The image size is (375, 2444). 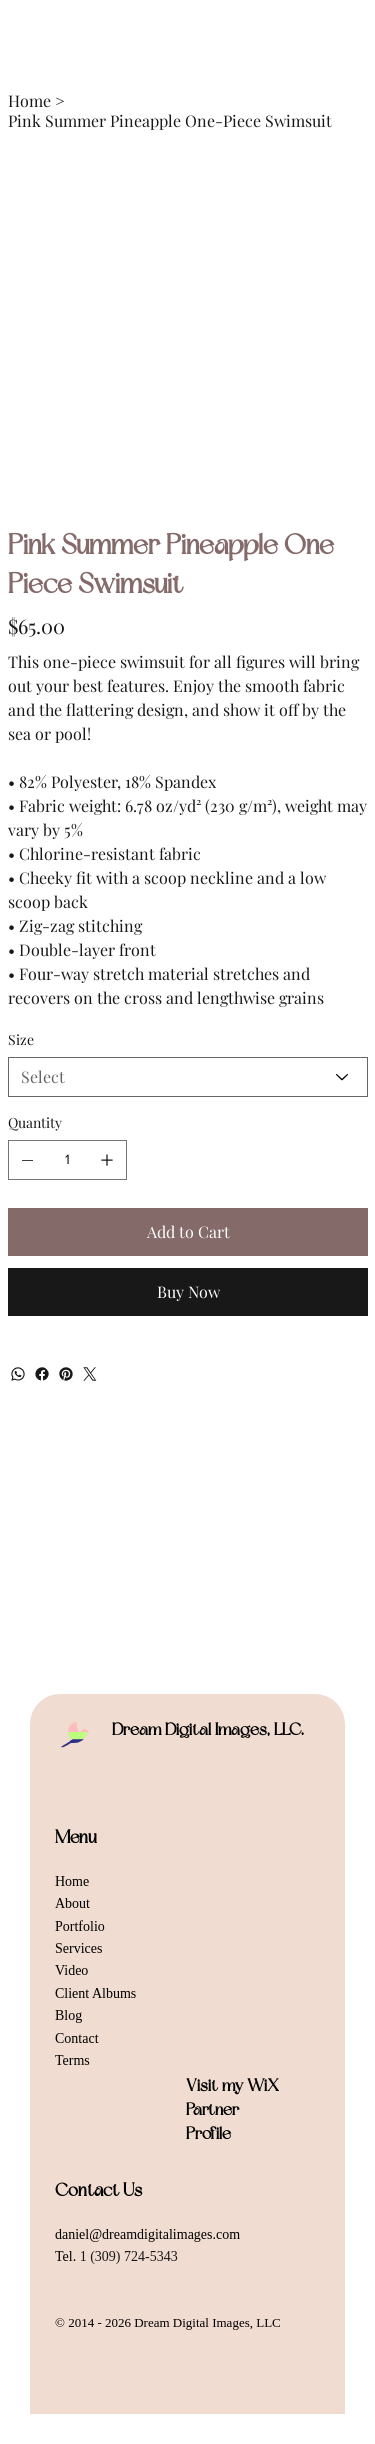 I want to click on Contact, so click(x=77, y=2038).